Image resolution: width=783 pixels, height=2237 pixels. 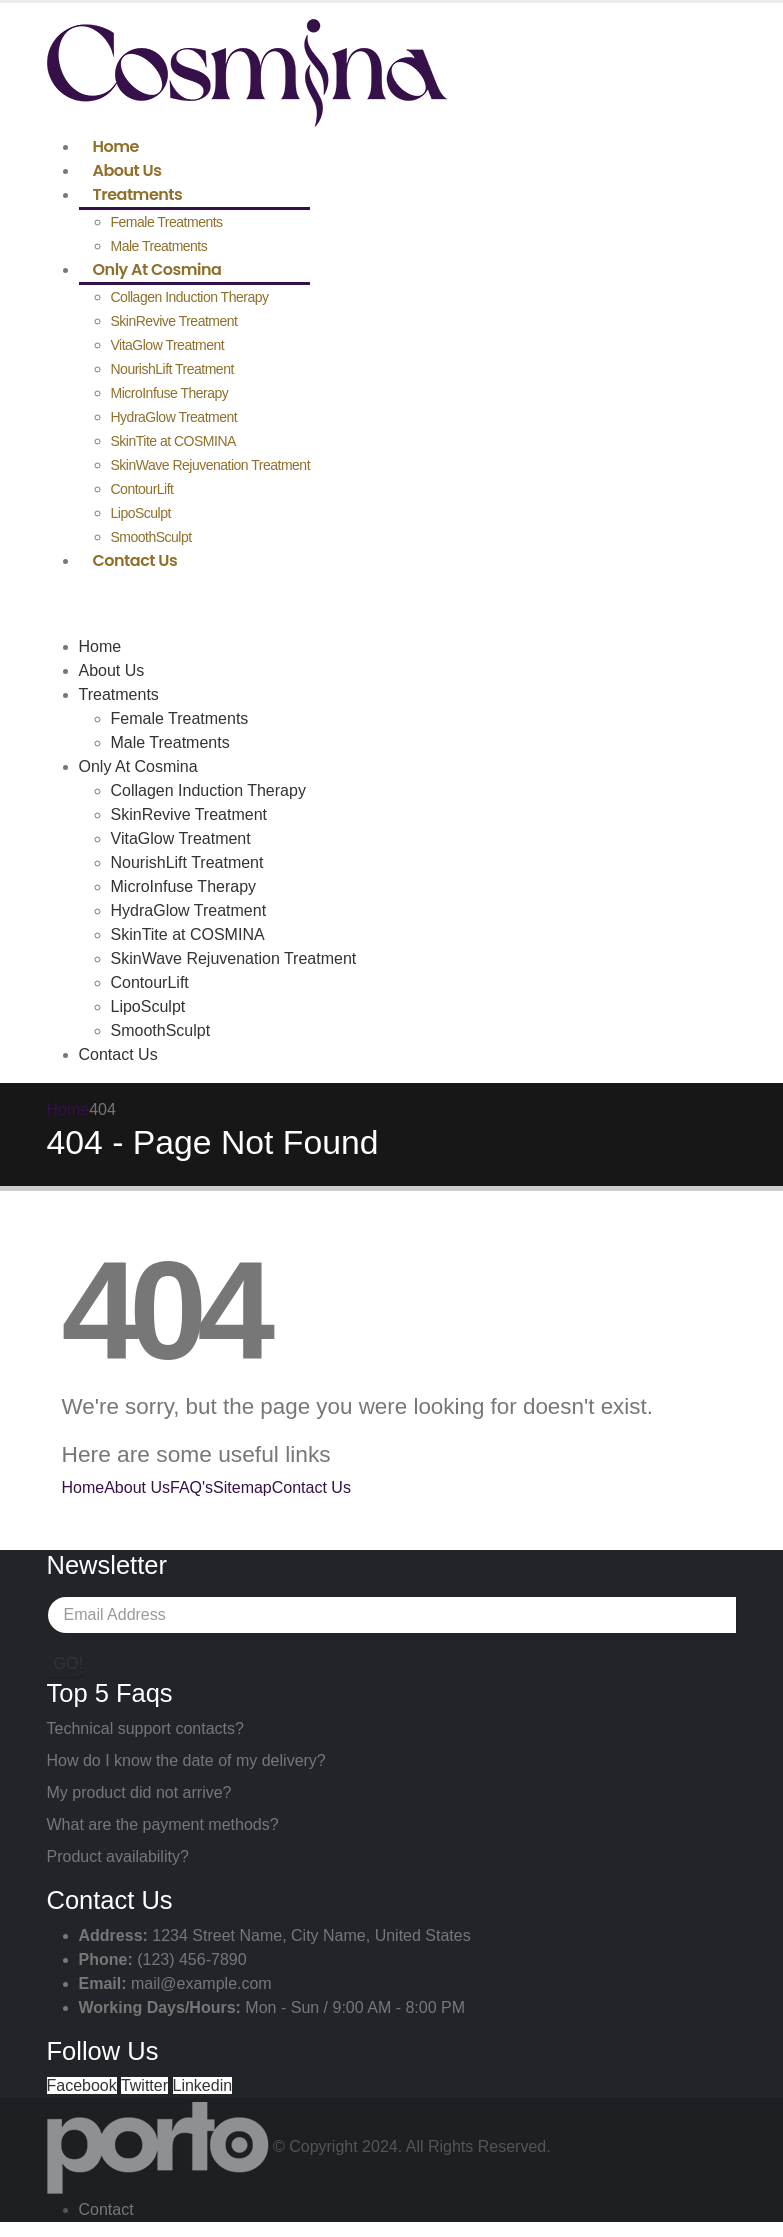 I want to click on FAQ's, so click(x=191, y=1487).